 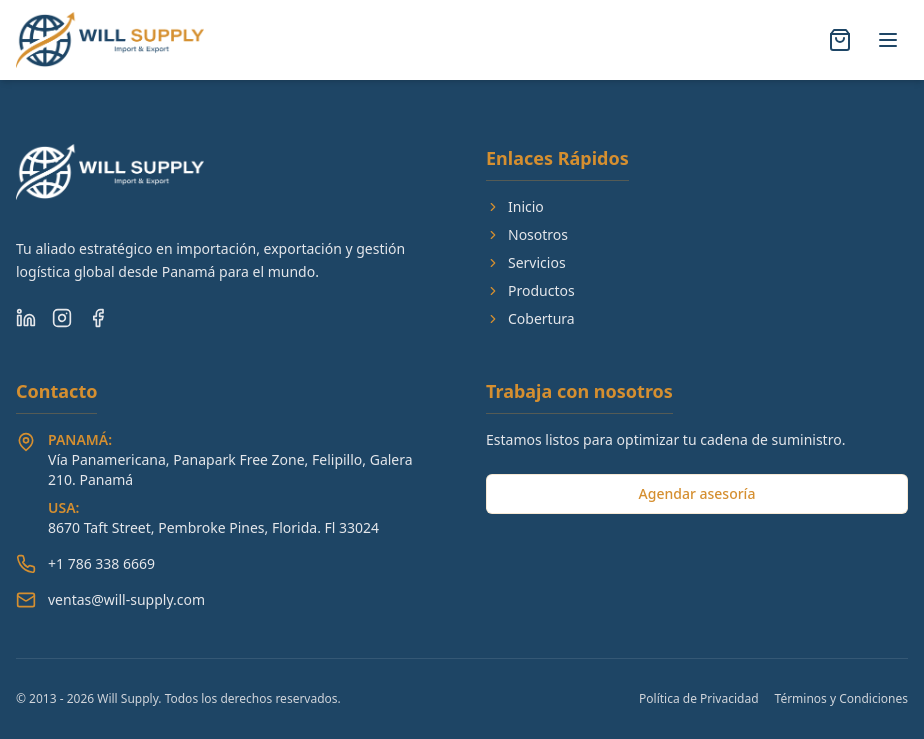 What do you see at coordinates (699, 698) in the screenshot?
I see `Política de Privacidad` at bounding box center [699, 698].